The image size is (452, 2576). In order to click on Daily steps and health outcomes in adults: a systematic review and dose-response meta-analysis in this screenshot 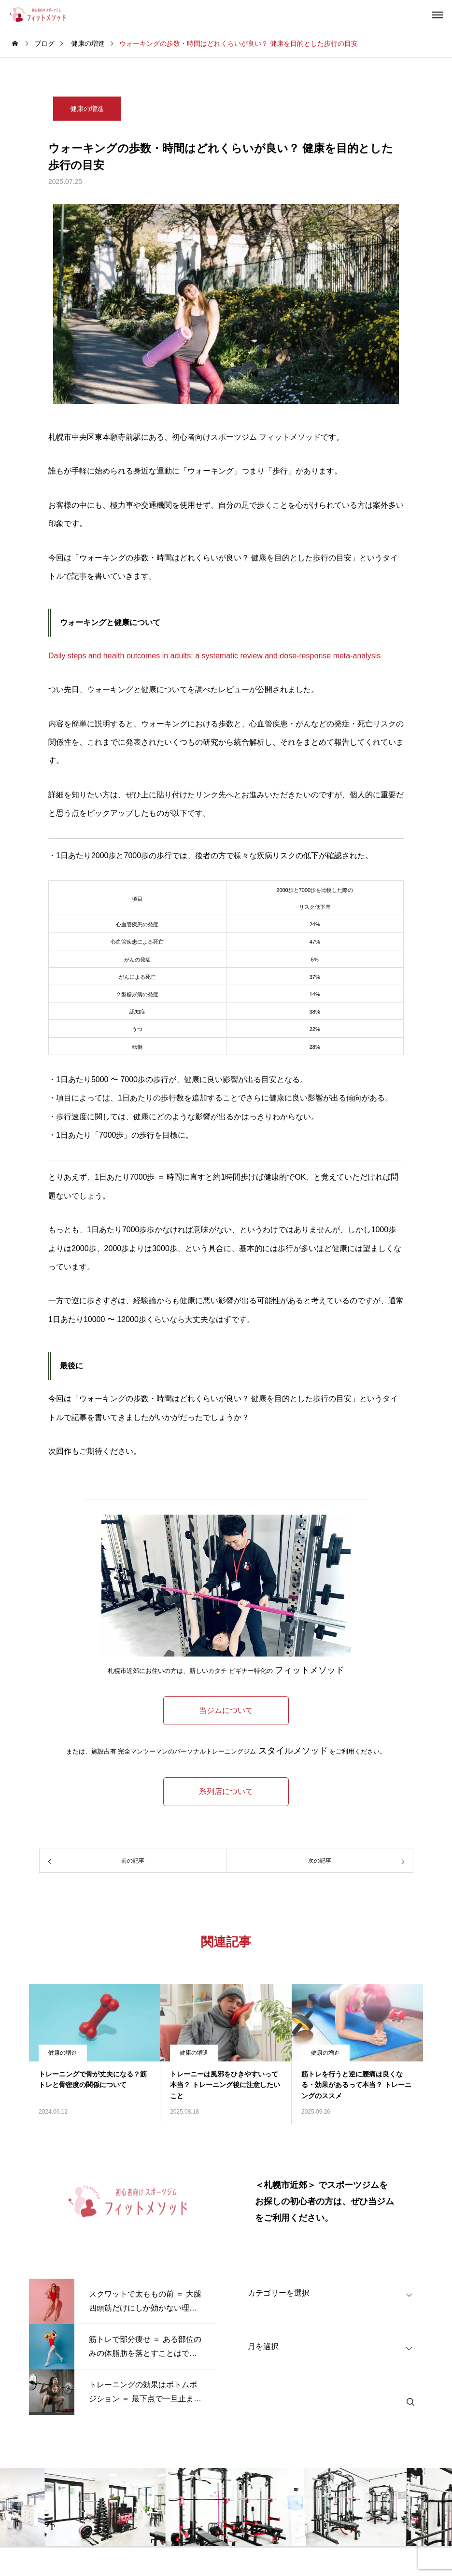, I will do `click(214, 656)`.